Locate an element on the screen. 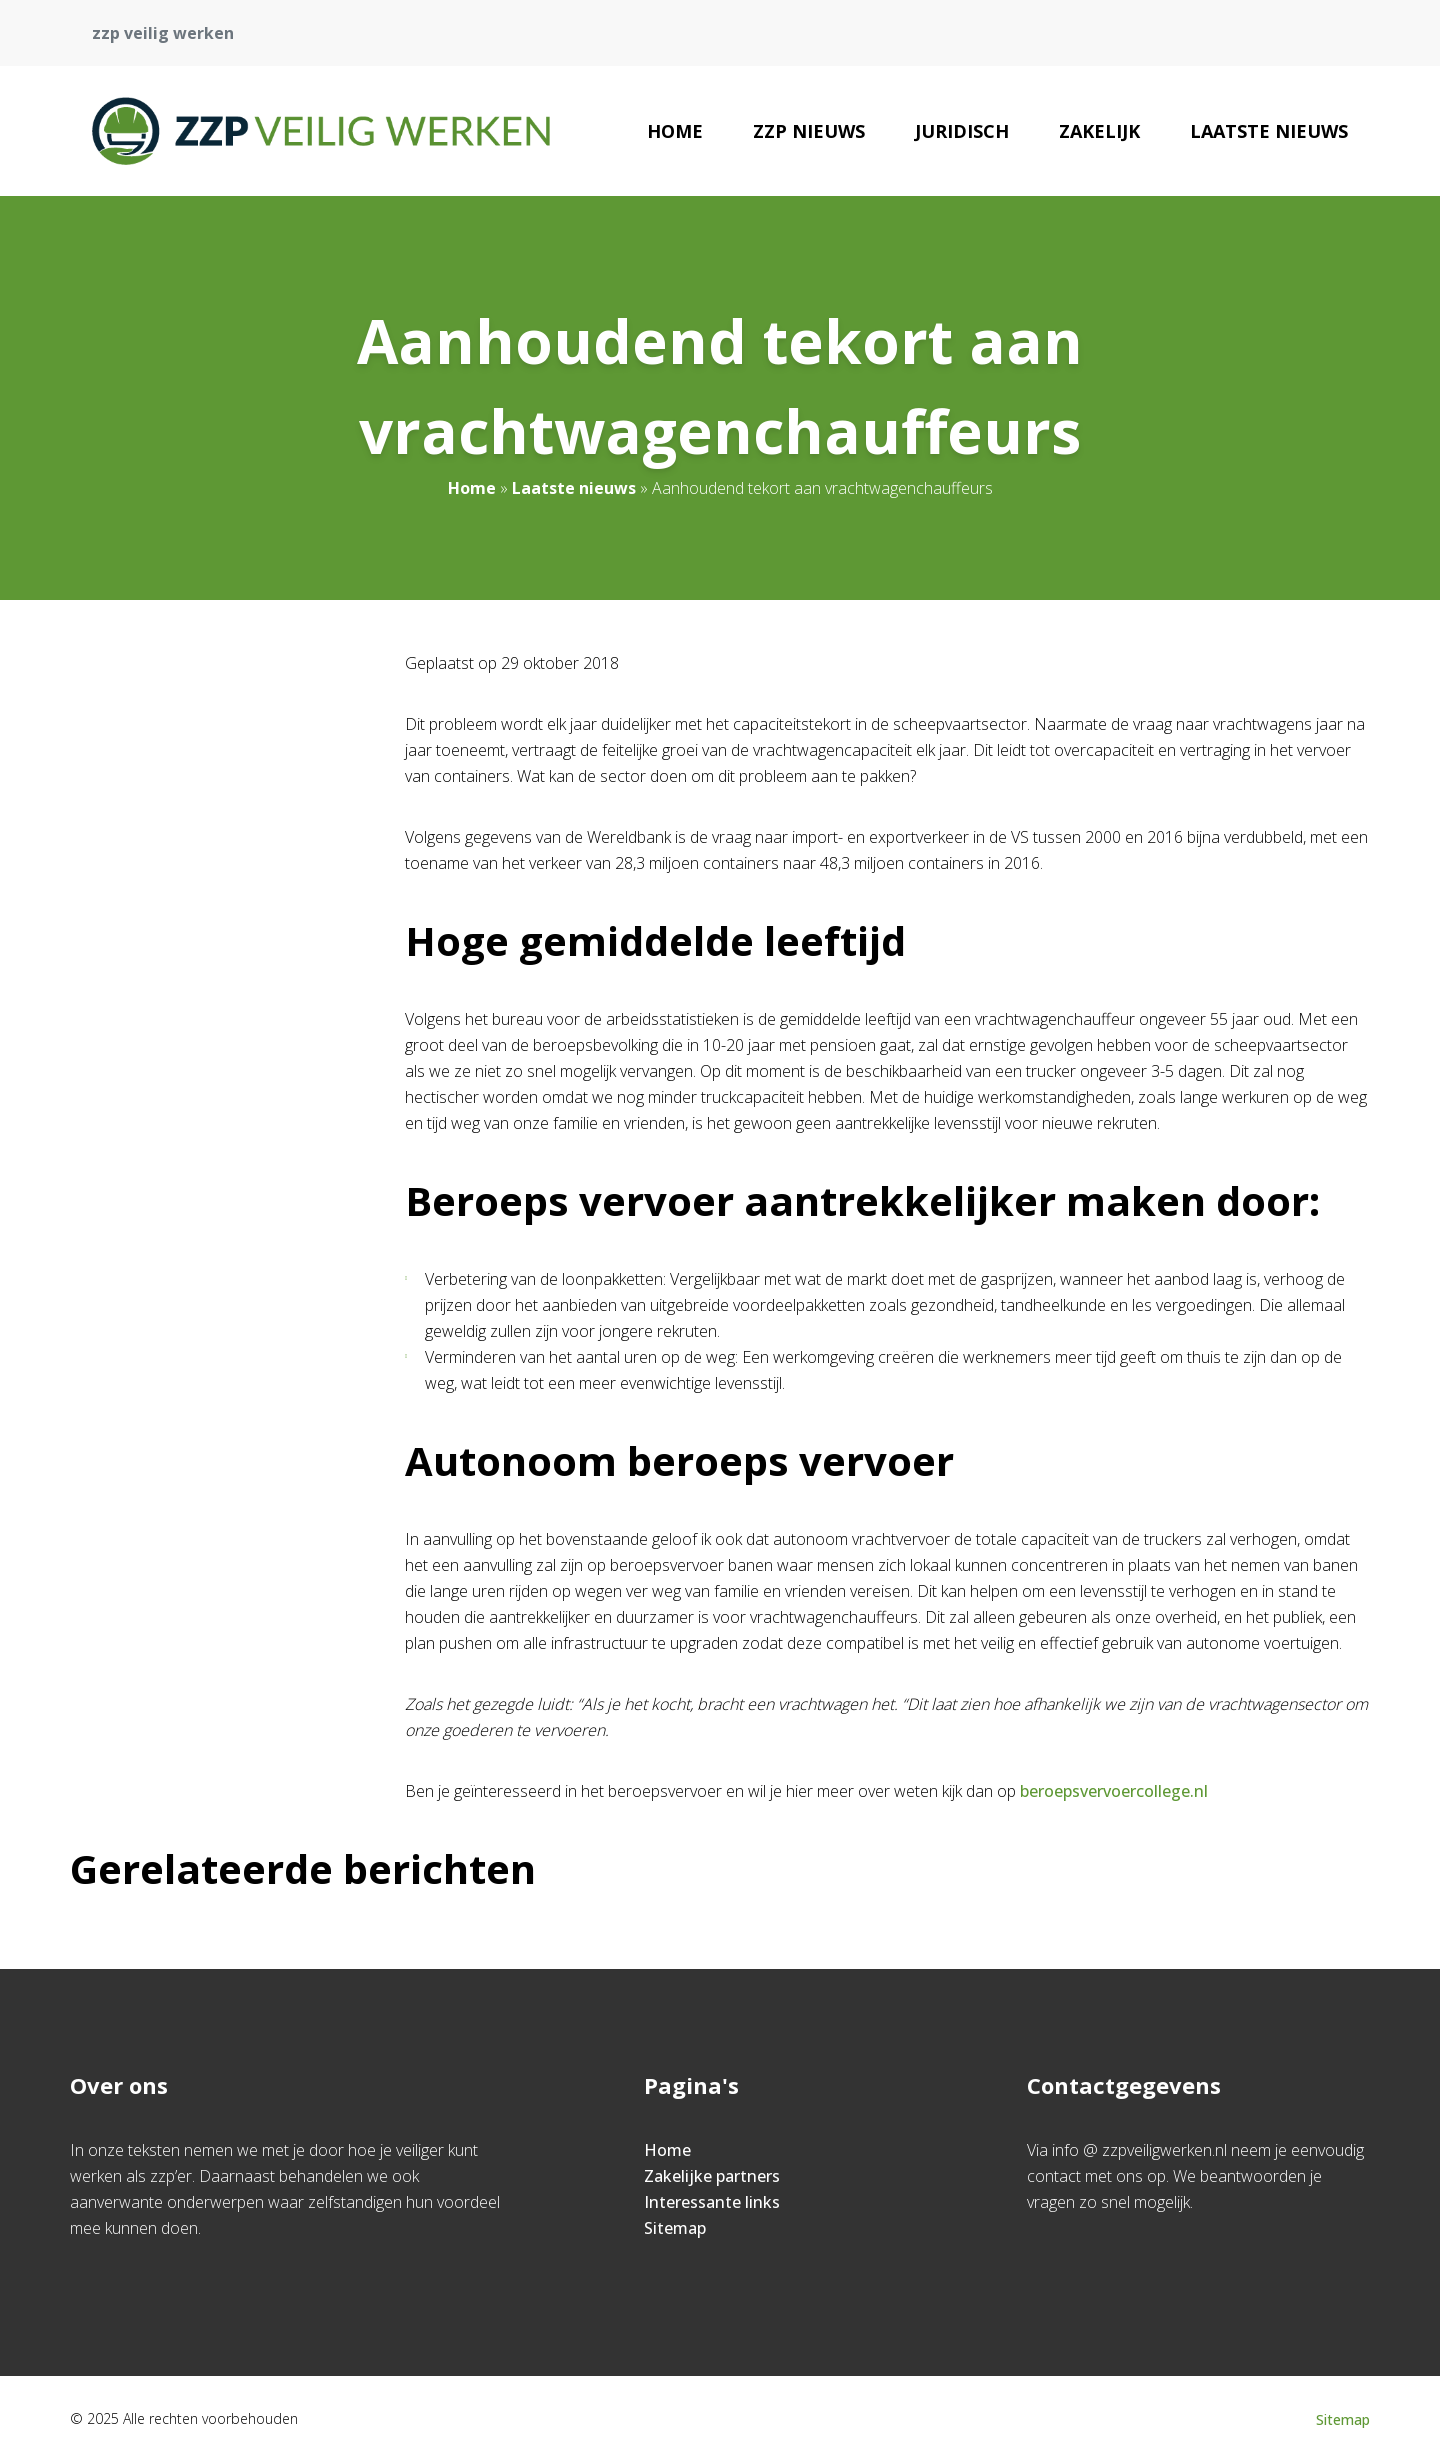 The width and height of the screenshot is (1440, 2462). Laatste nieuws is located at coordinates (1269, 131).